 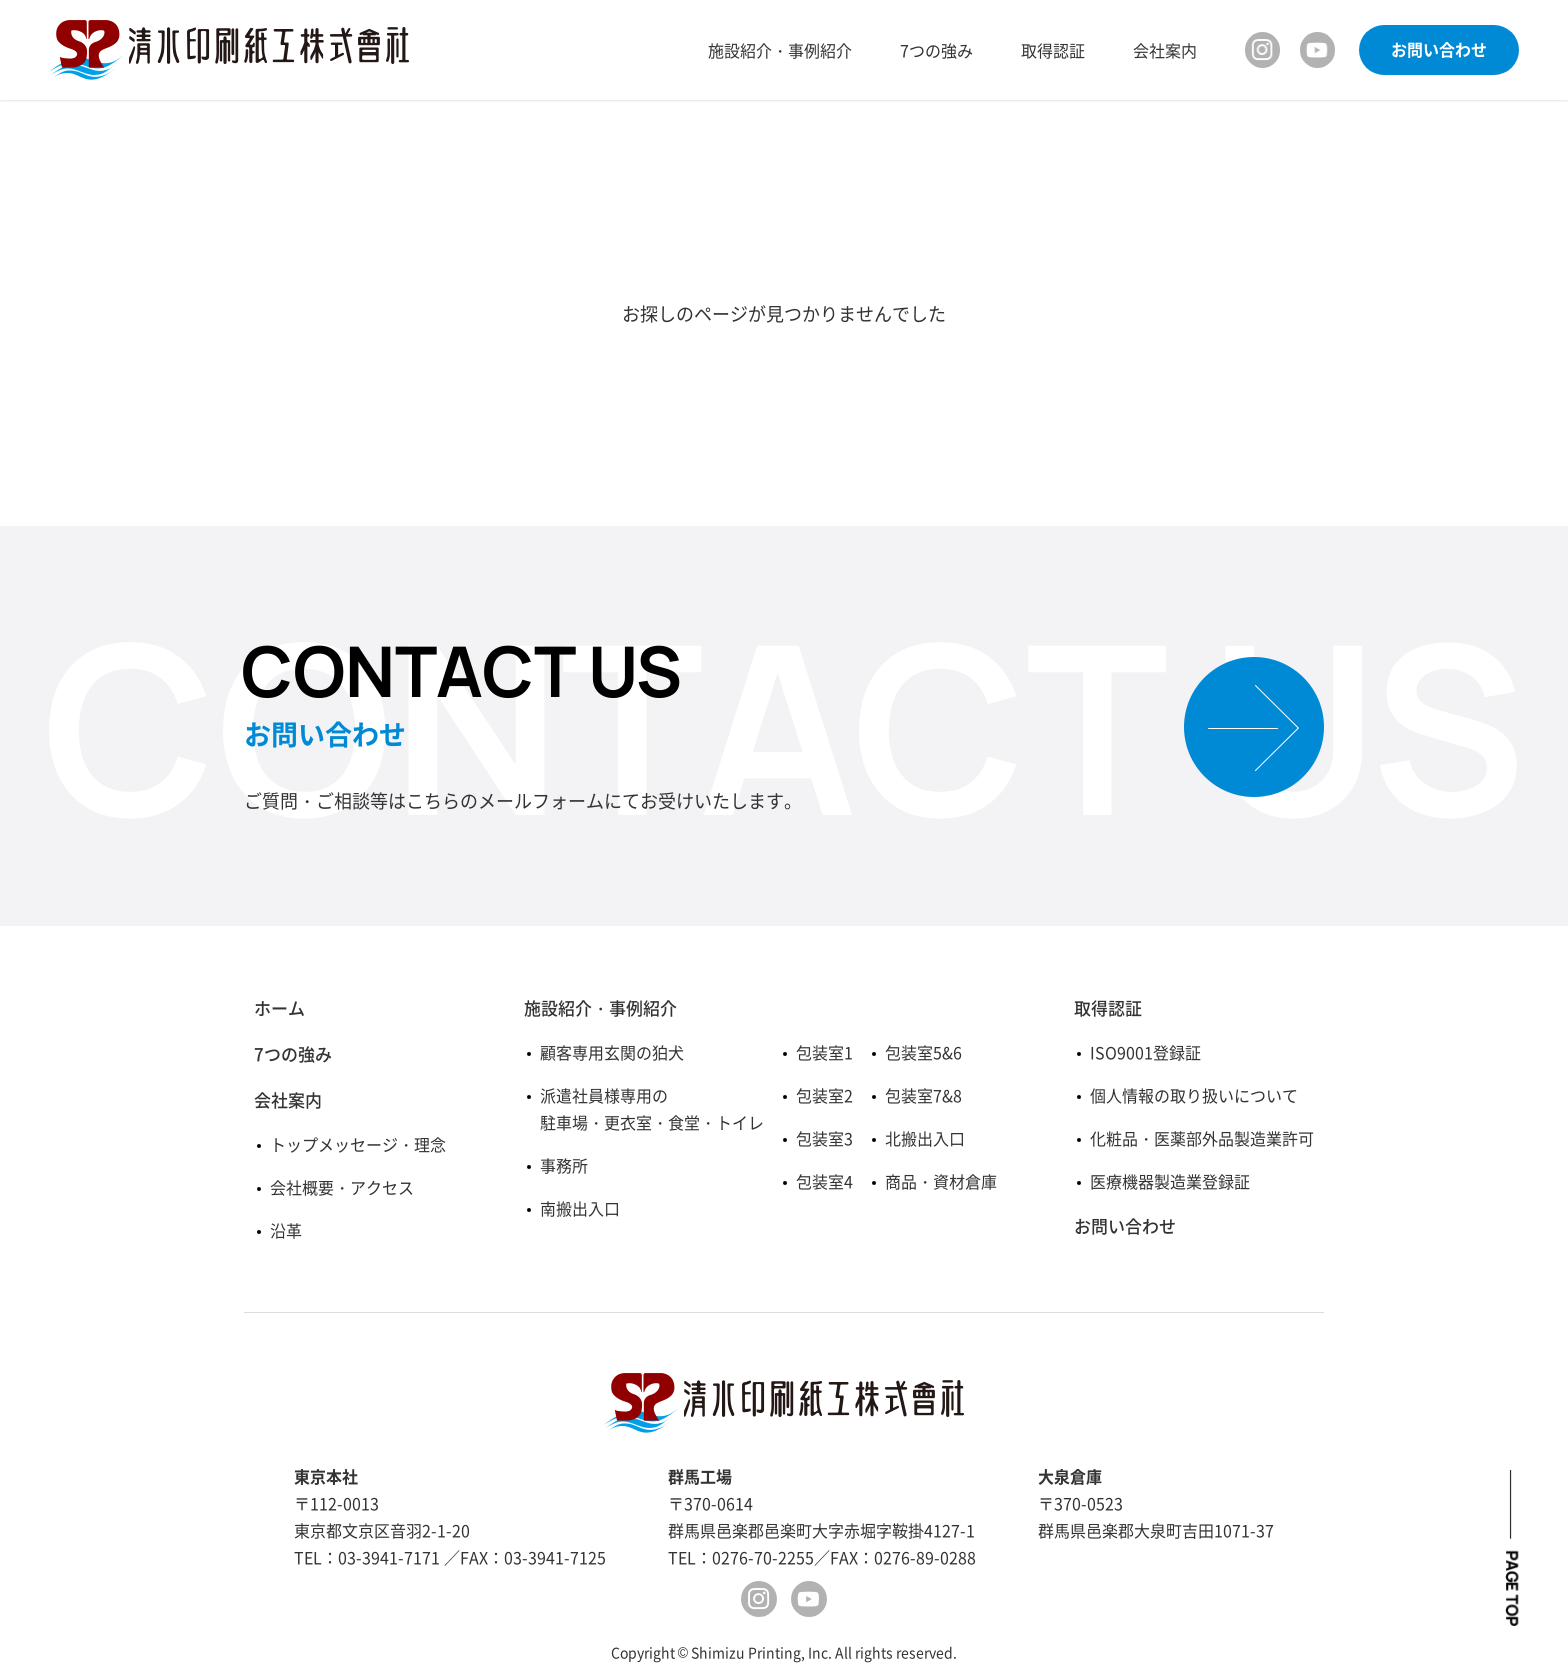 I want to click on 7つの強み, so click(x=936, y=50).